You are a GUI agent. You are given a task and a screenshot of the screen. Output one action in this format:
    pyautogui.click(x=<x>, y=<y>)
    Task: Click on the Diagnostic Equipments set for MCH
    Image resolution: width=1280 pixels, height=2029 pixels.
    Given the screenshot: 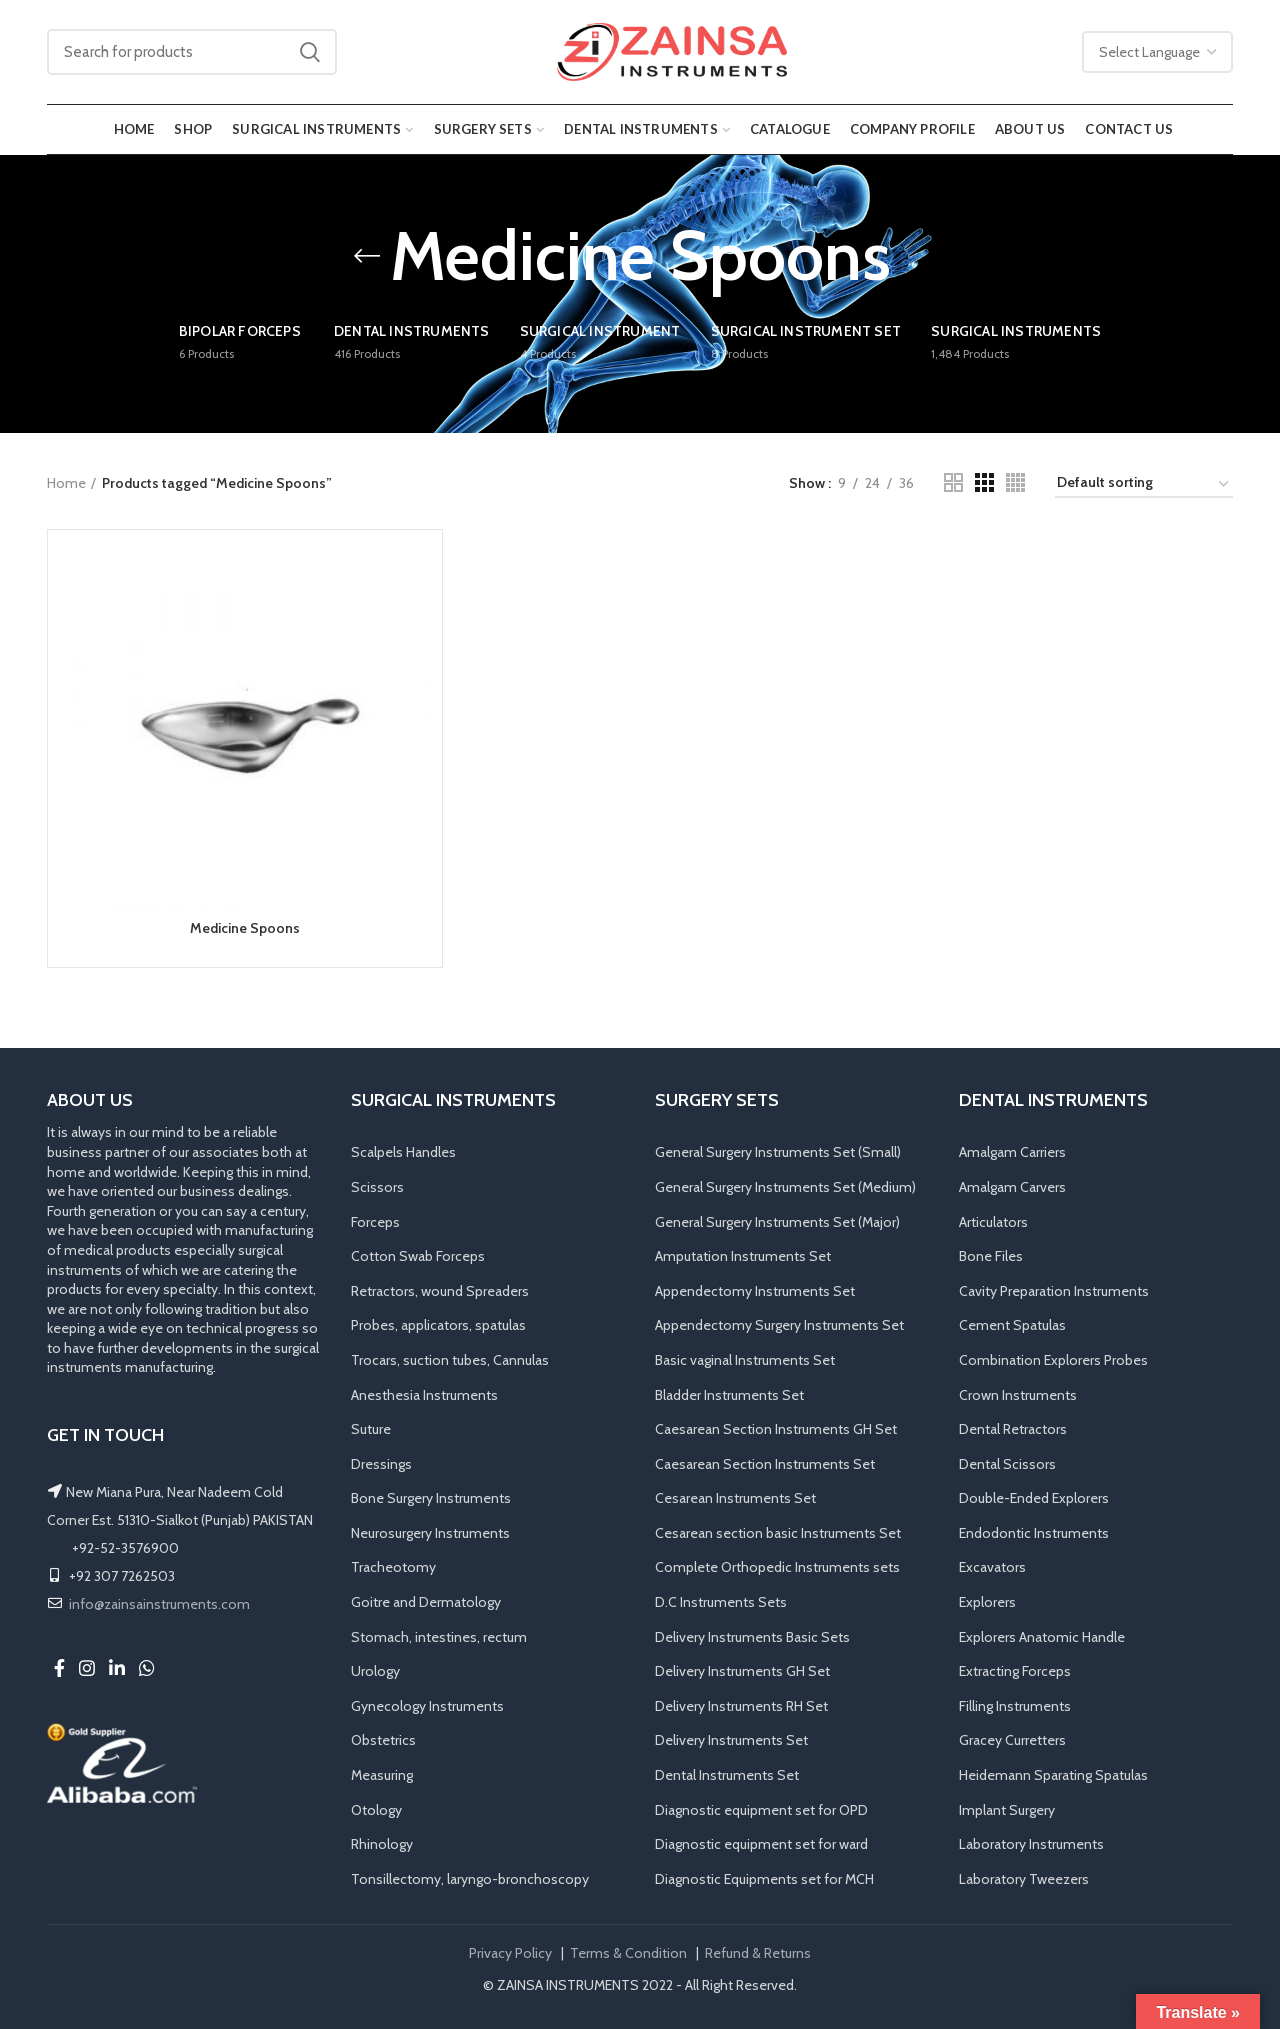 What is the action you would take?
    pyautogui.click(x=764, y=1879)
    